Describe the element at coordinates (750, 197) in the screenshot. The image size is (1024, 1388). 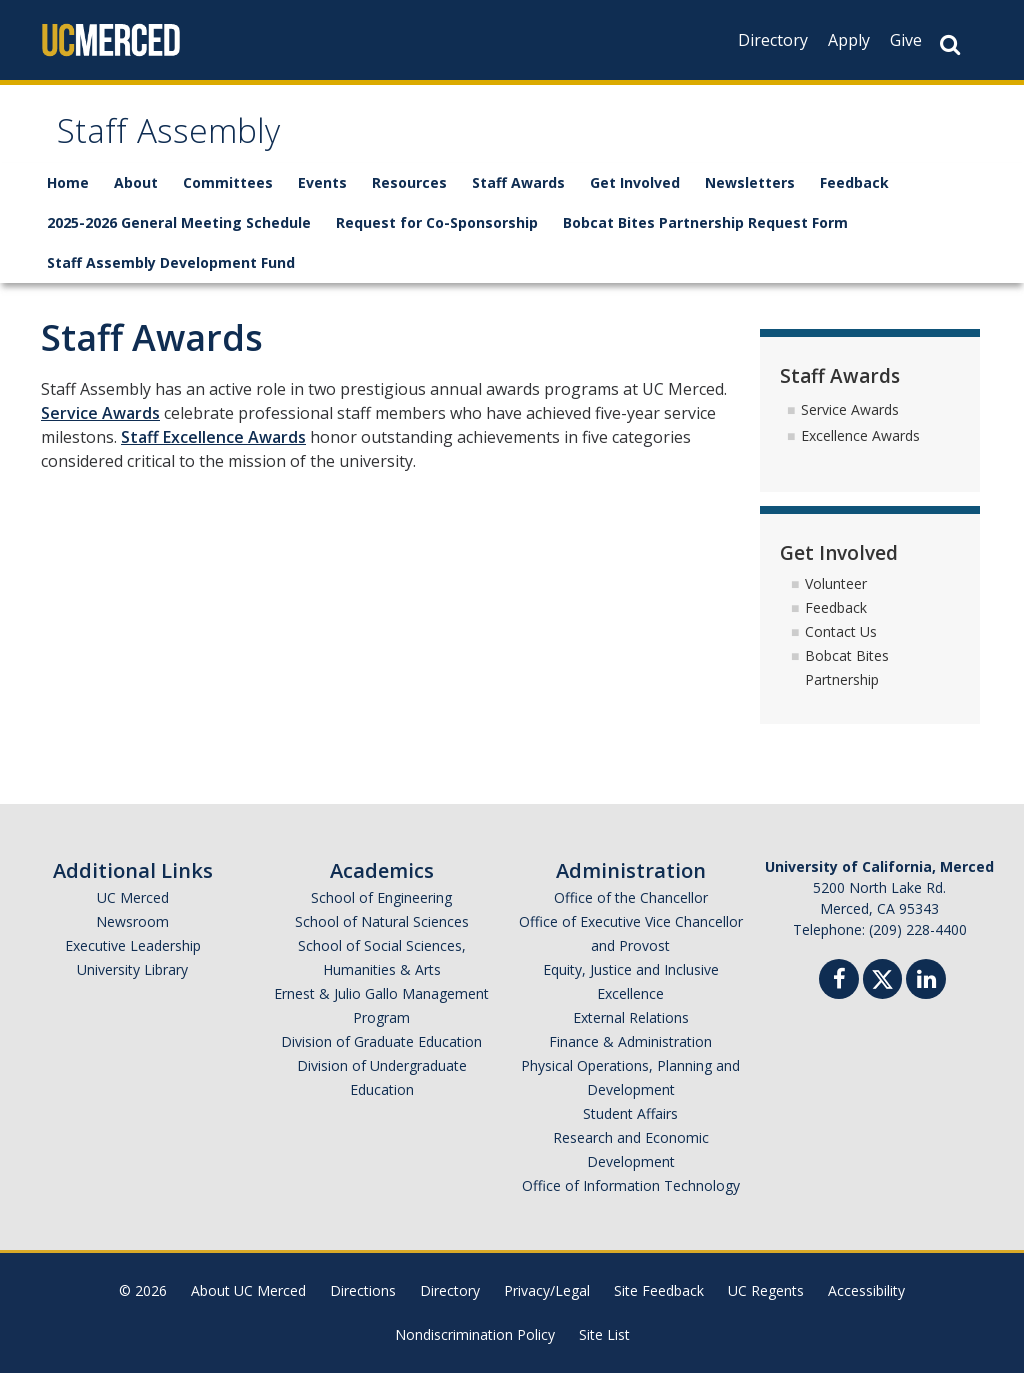
I see `Newsletters` at that location.